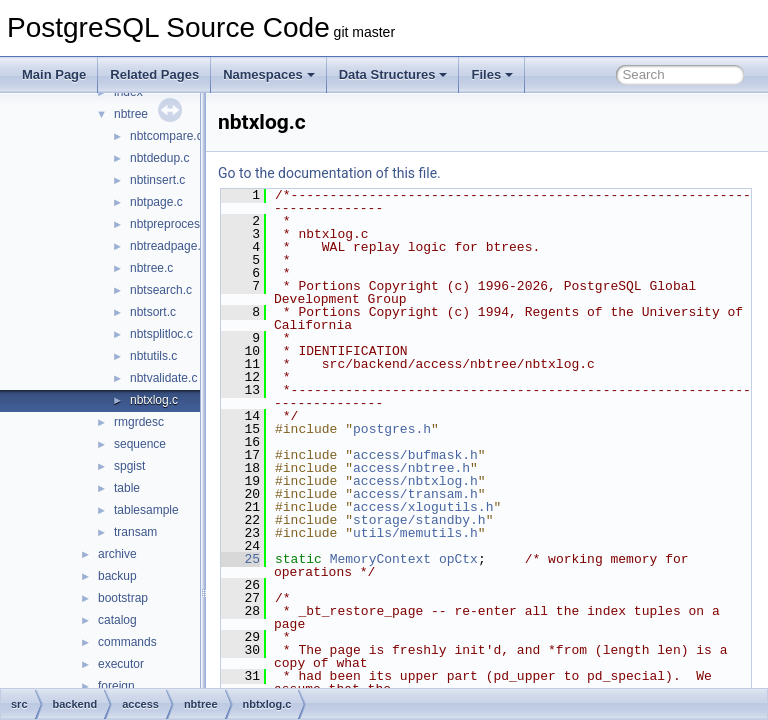 The image size is (768, 720). What do you see at coordinates (461, 468) in the screenshot?
I see `access/nbtree.h` at bounding box center [461, 468].